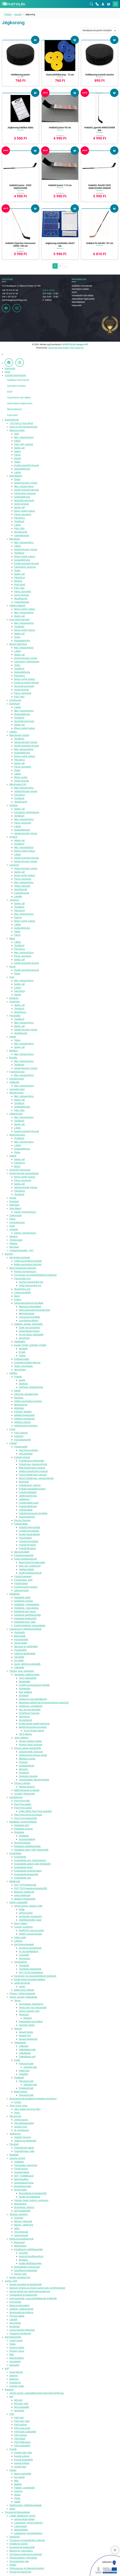 Image resolution: width=120 pixels, height=2576 pixels. I want to click on Sí, snowboard, so click(21, 2130).